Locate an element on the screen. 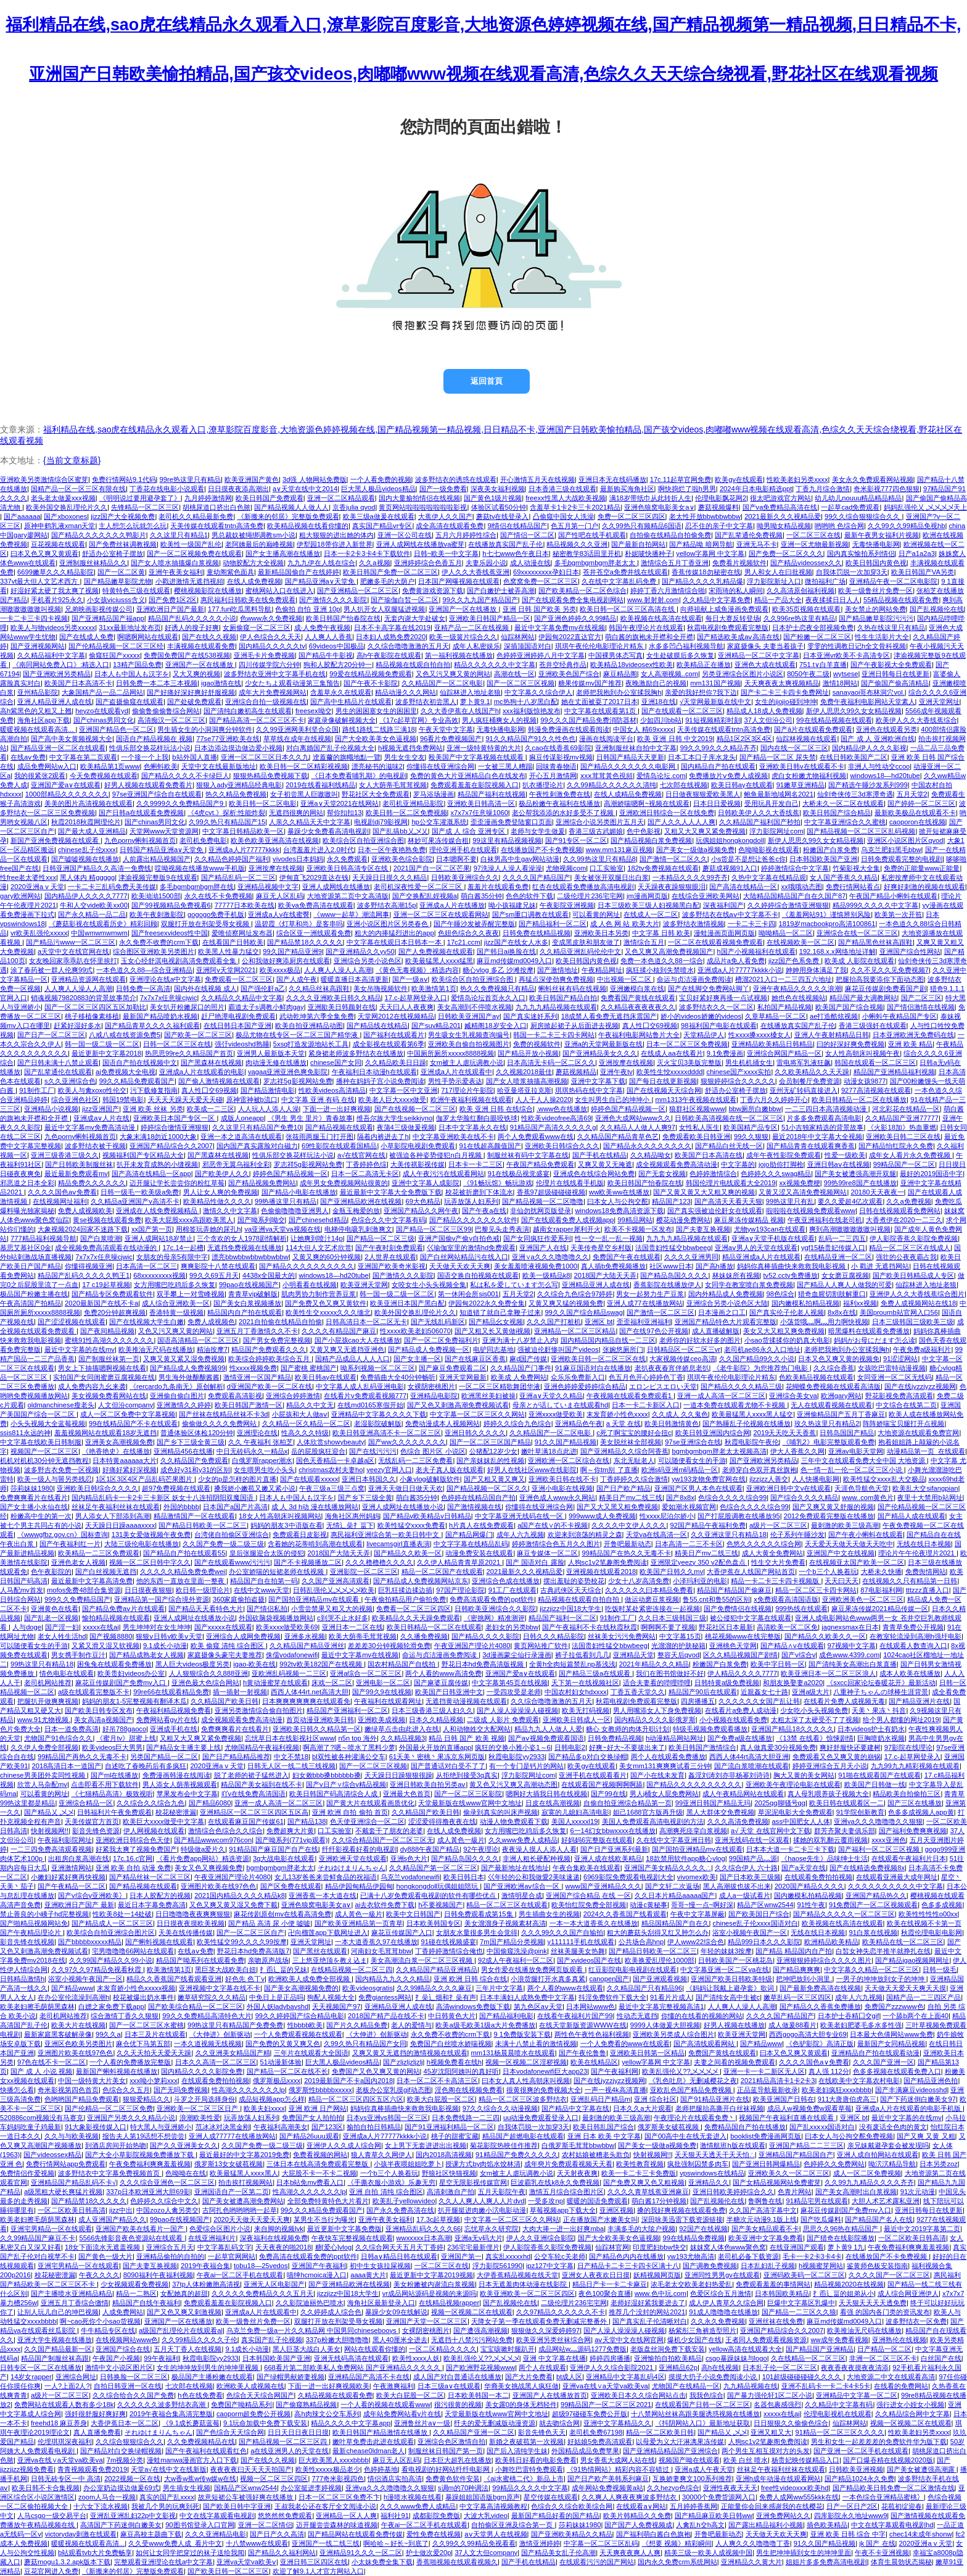 Image resolution: width=967 pixels, height=2576 pixels. chec14未成年shonw is located at coordinates (920, 2534).